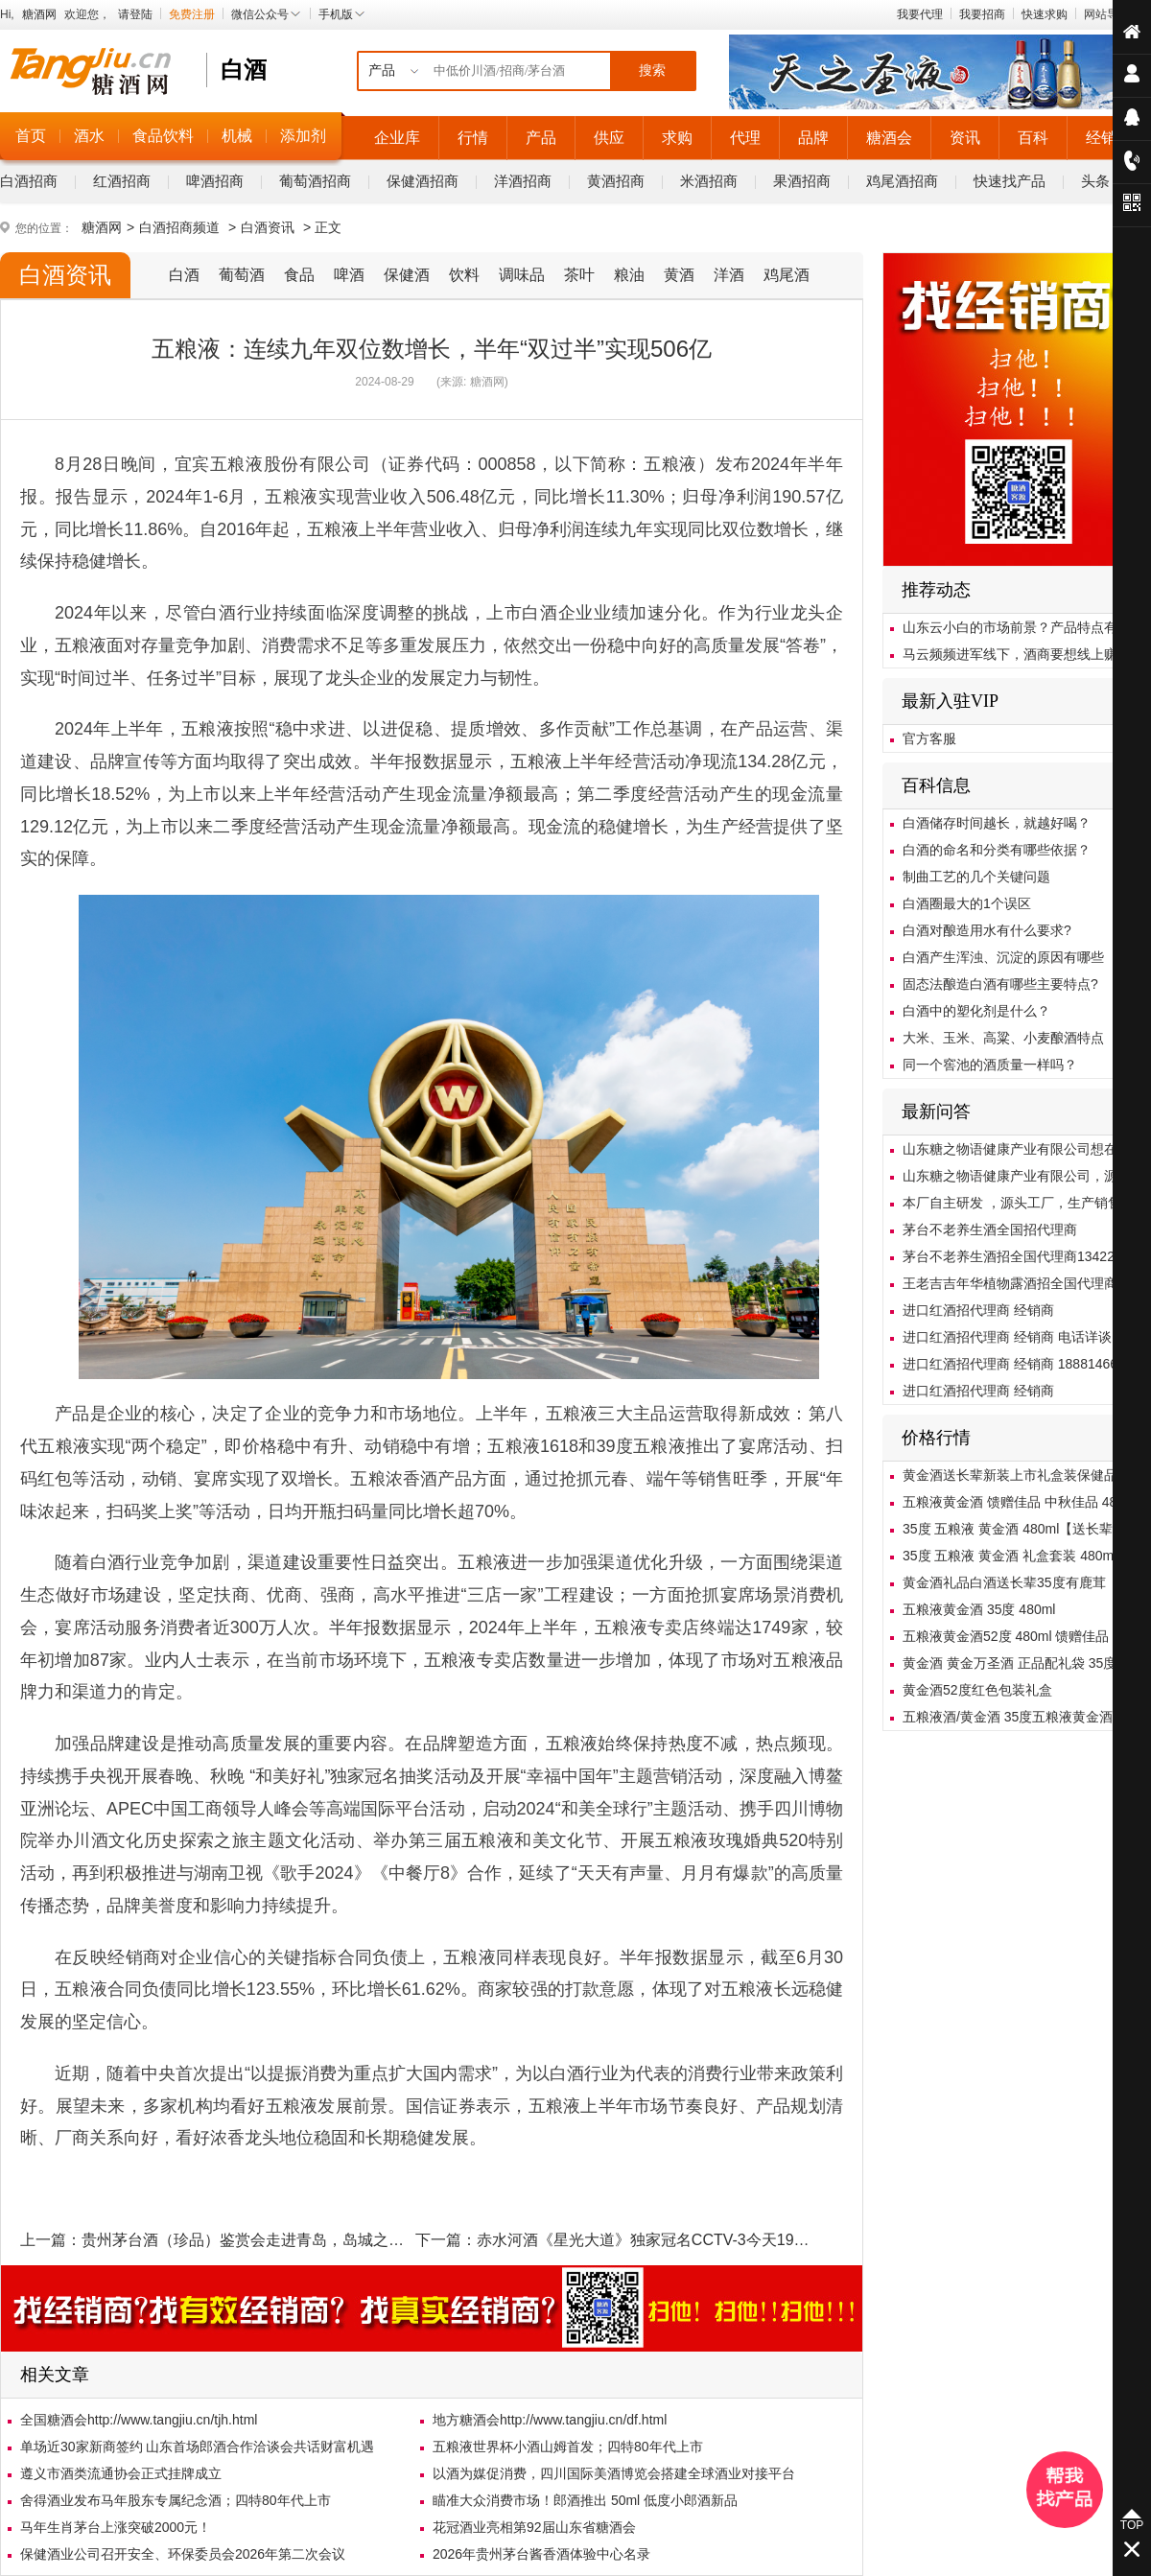 This screenshot has height=2576, width=1151. I want to click on 洋酒招商, so click(523, 181).